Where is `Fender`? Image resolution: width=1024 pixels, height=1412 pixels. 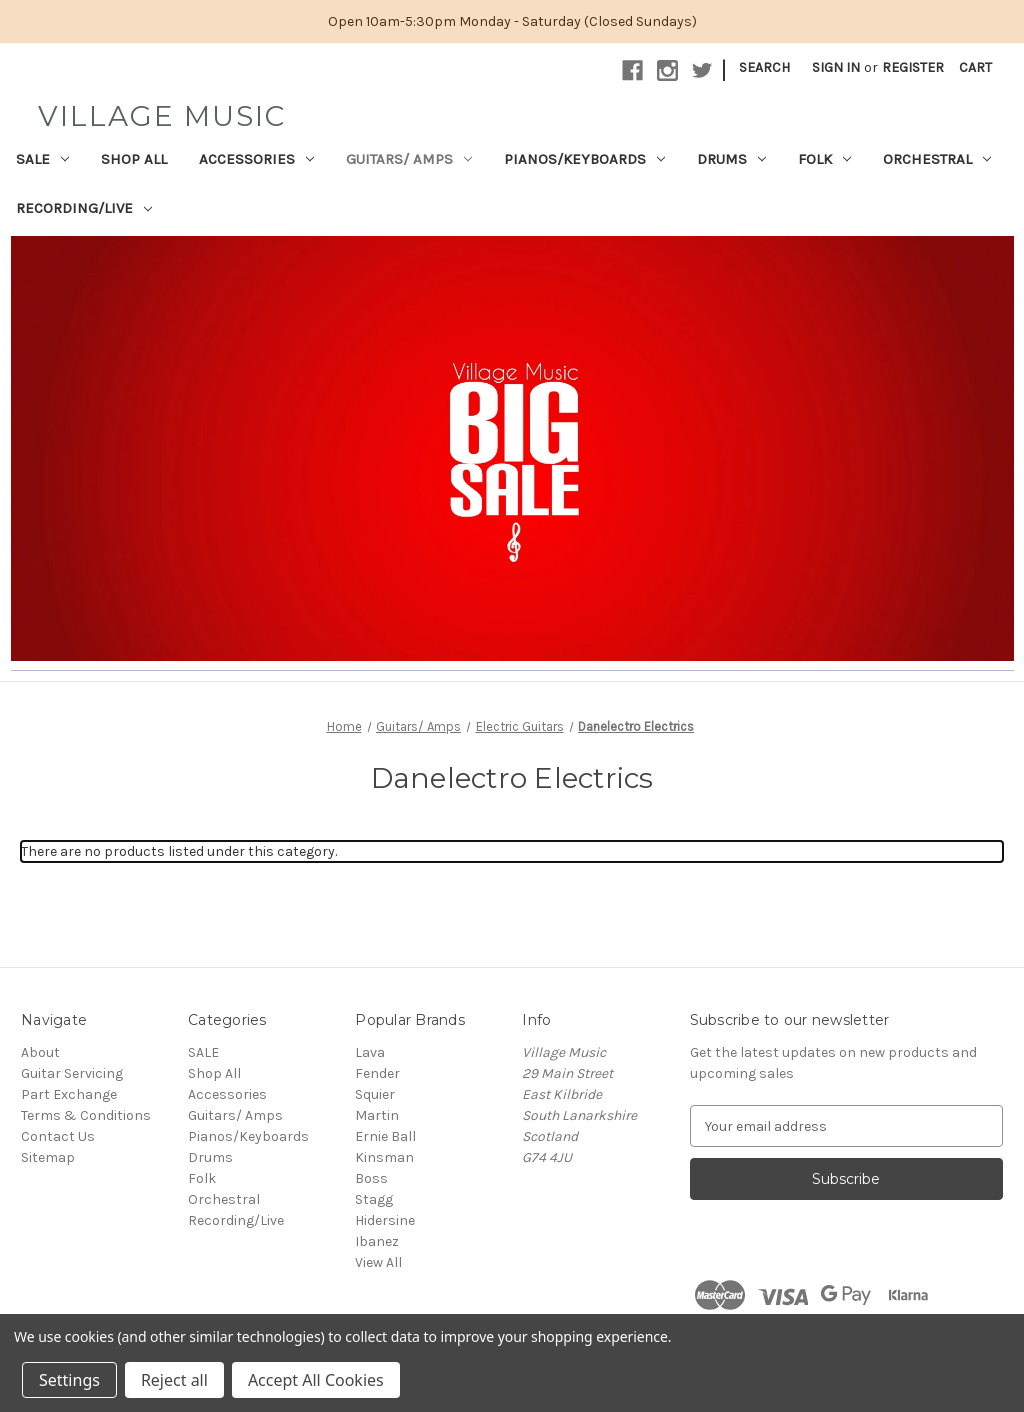
Fender is located at coordinates (377, 1073).